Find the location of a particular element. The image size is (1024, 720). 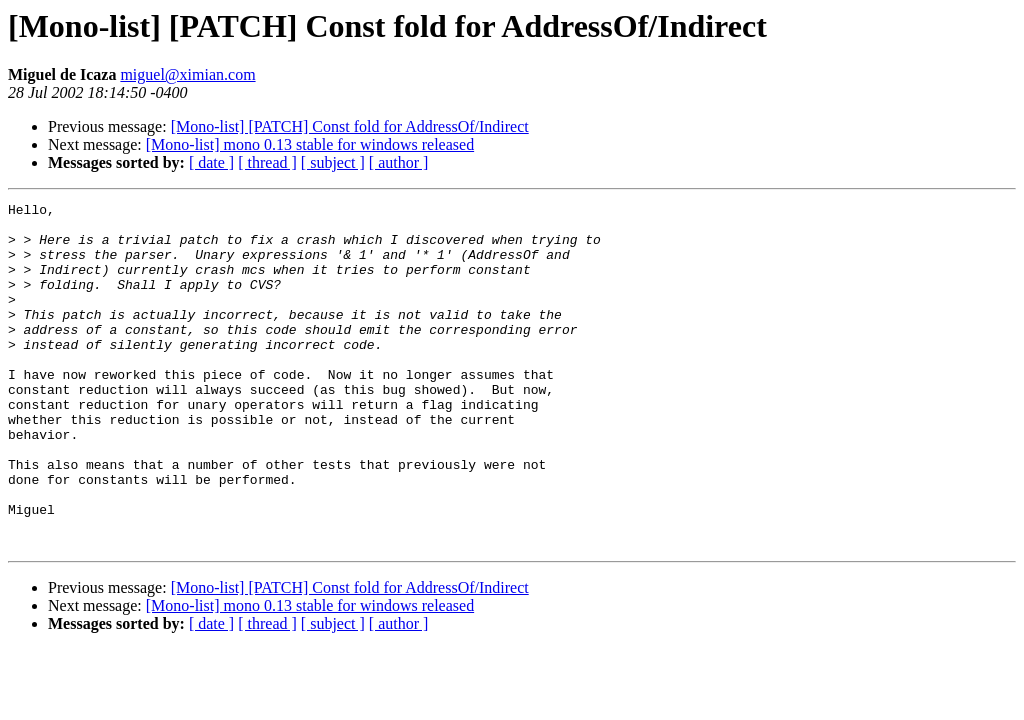

[ thread ] is located at coordinates (267, 162).